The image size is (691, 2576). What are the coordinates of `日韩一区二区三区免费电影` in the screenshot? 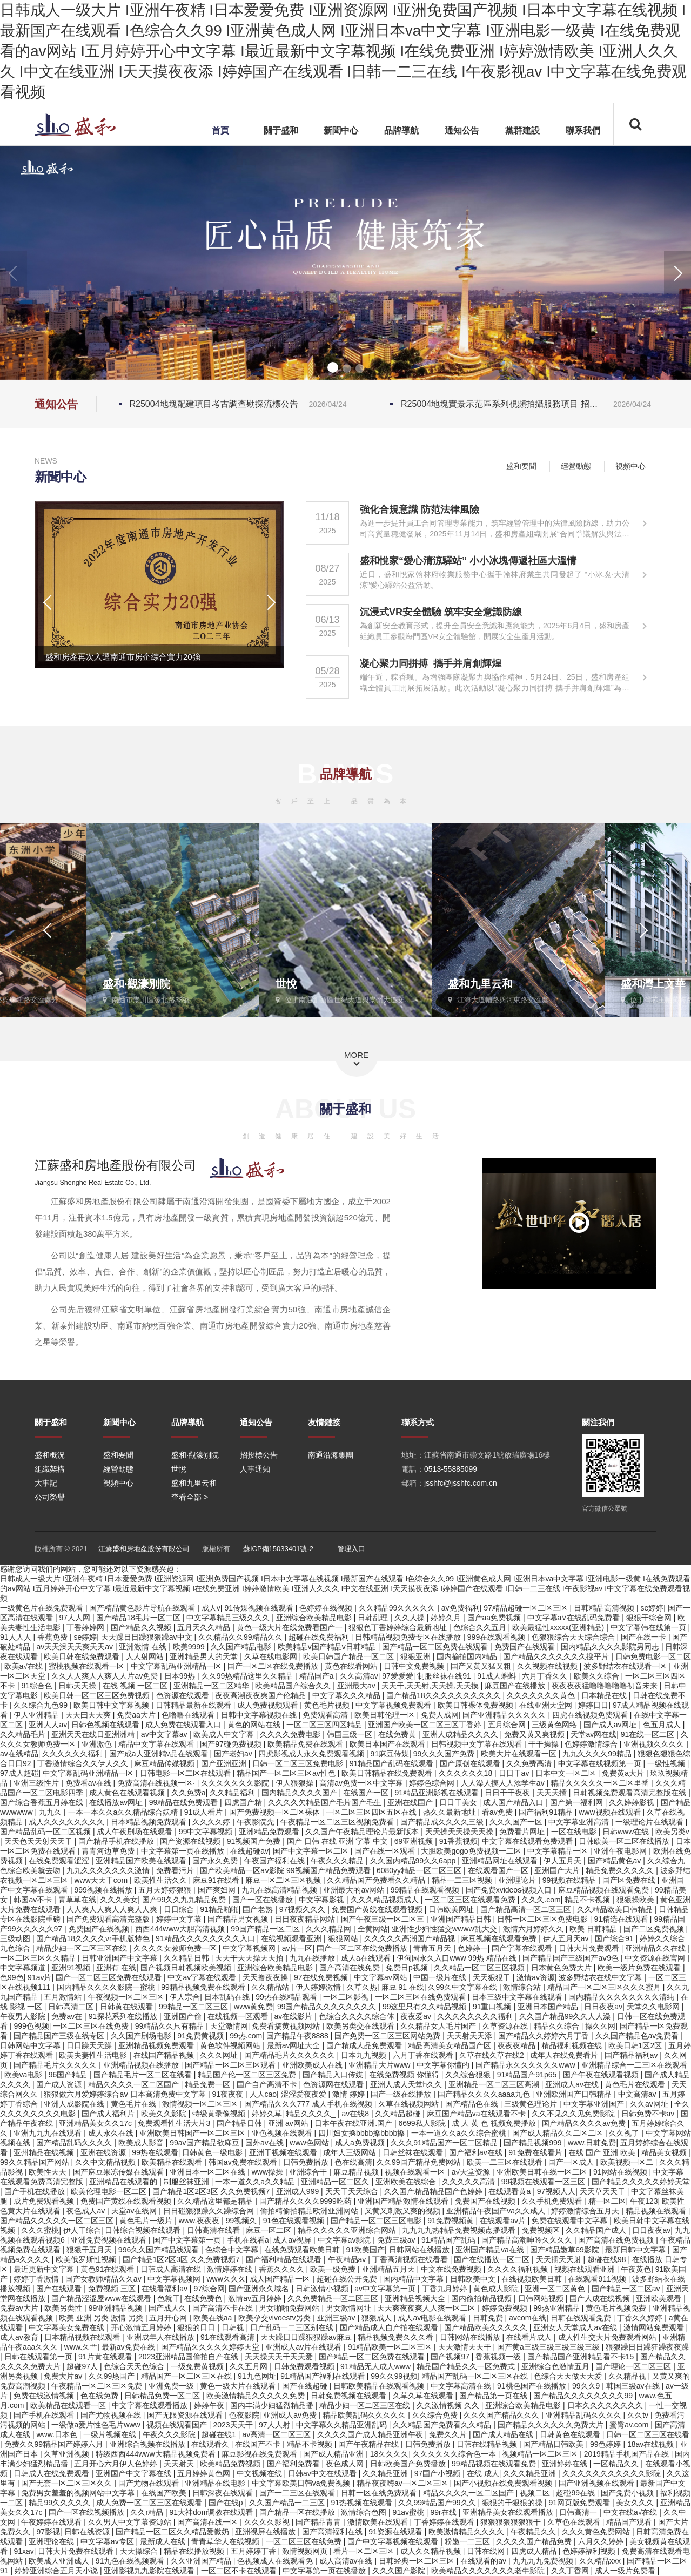 It's located at (298, 1763).